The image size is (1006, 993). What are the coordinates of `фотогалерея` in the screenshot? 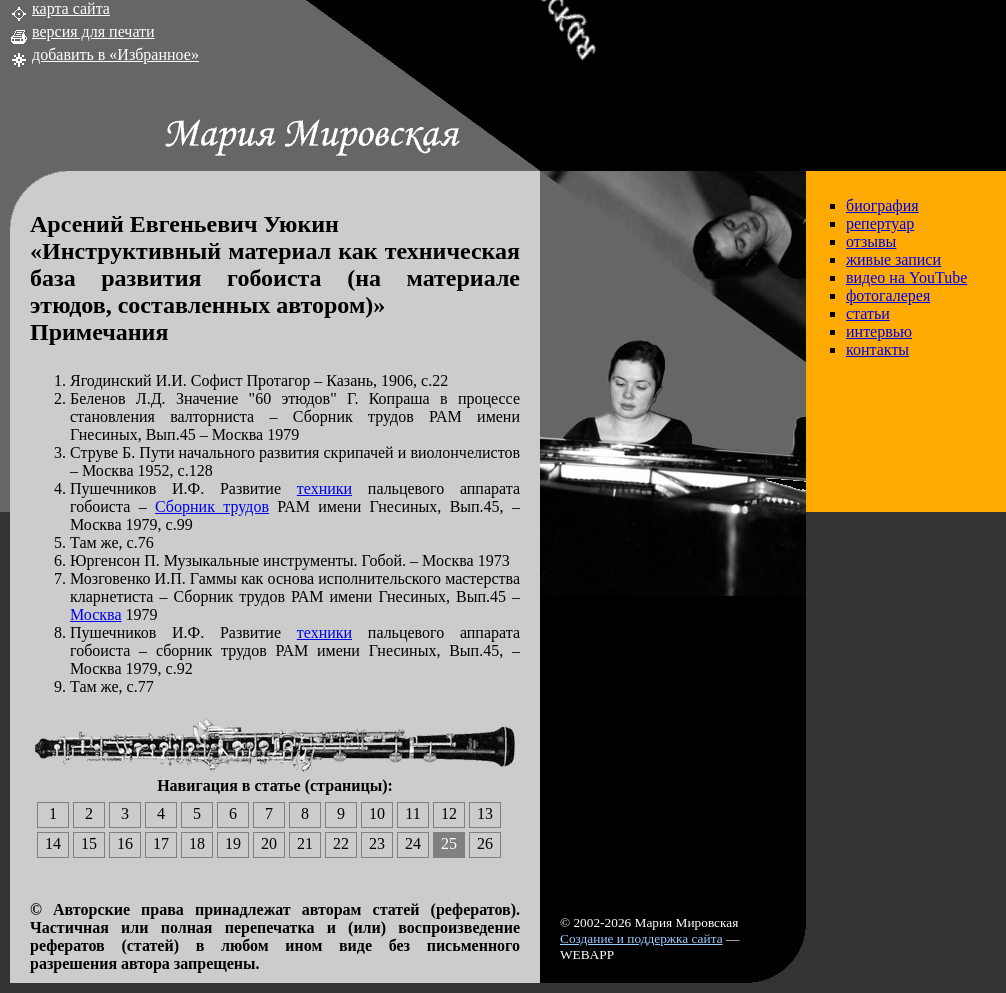 It's located at (888, 295).